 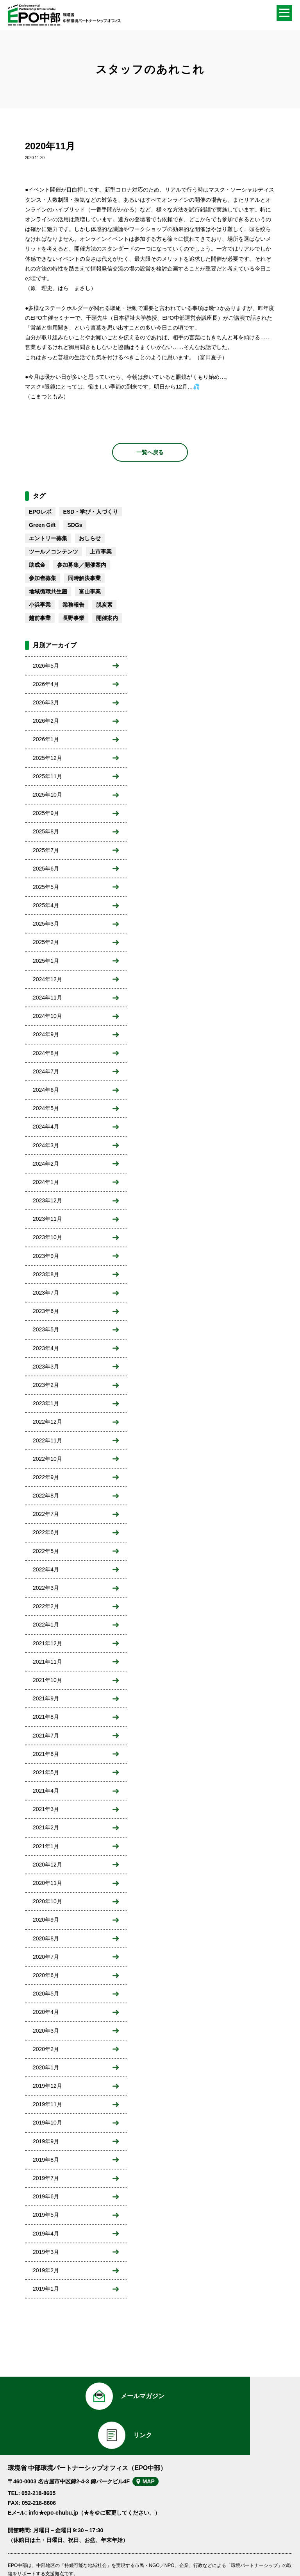 I want to click on 2021年9月, so click(x=46, y=1698).